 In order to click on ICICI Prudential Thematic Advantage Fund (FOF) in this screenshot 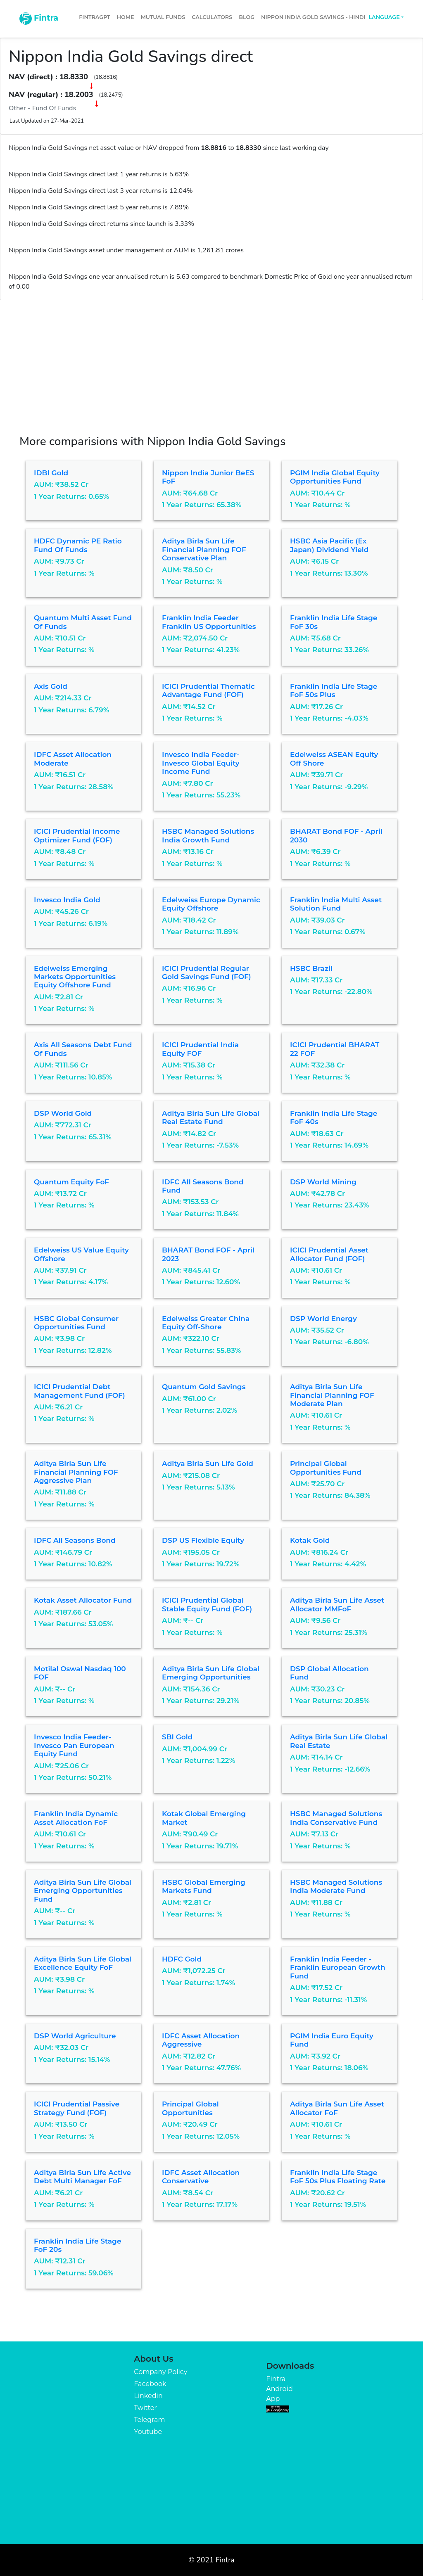, I will do `click(208, 690)`.